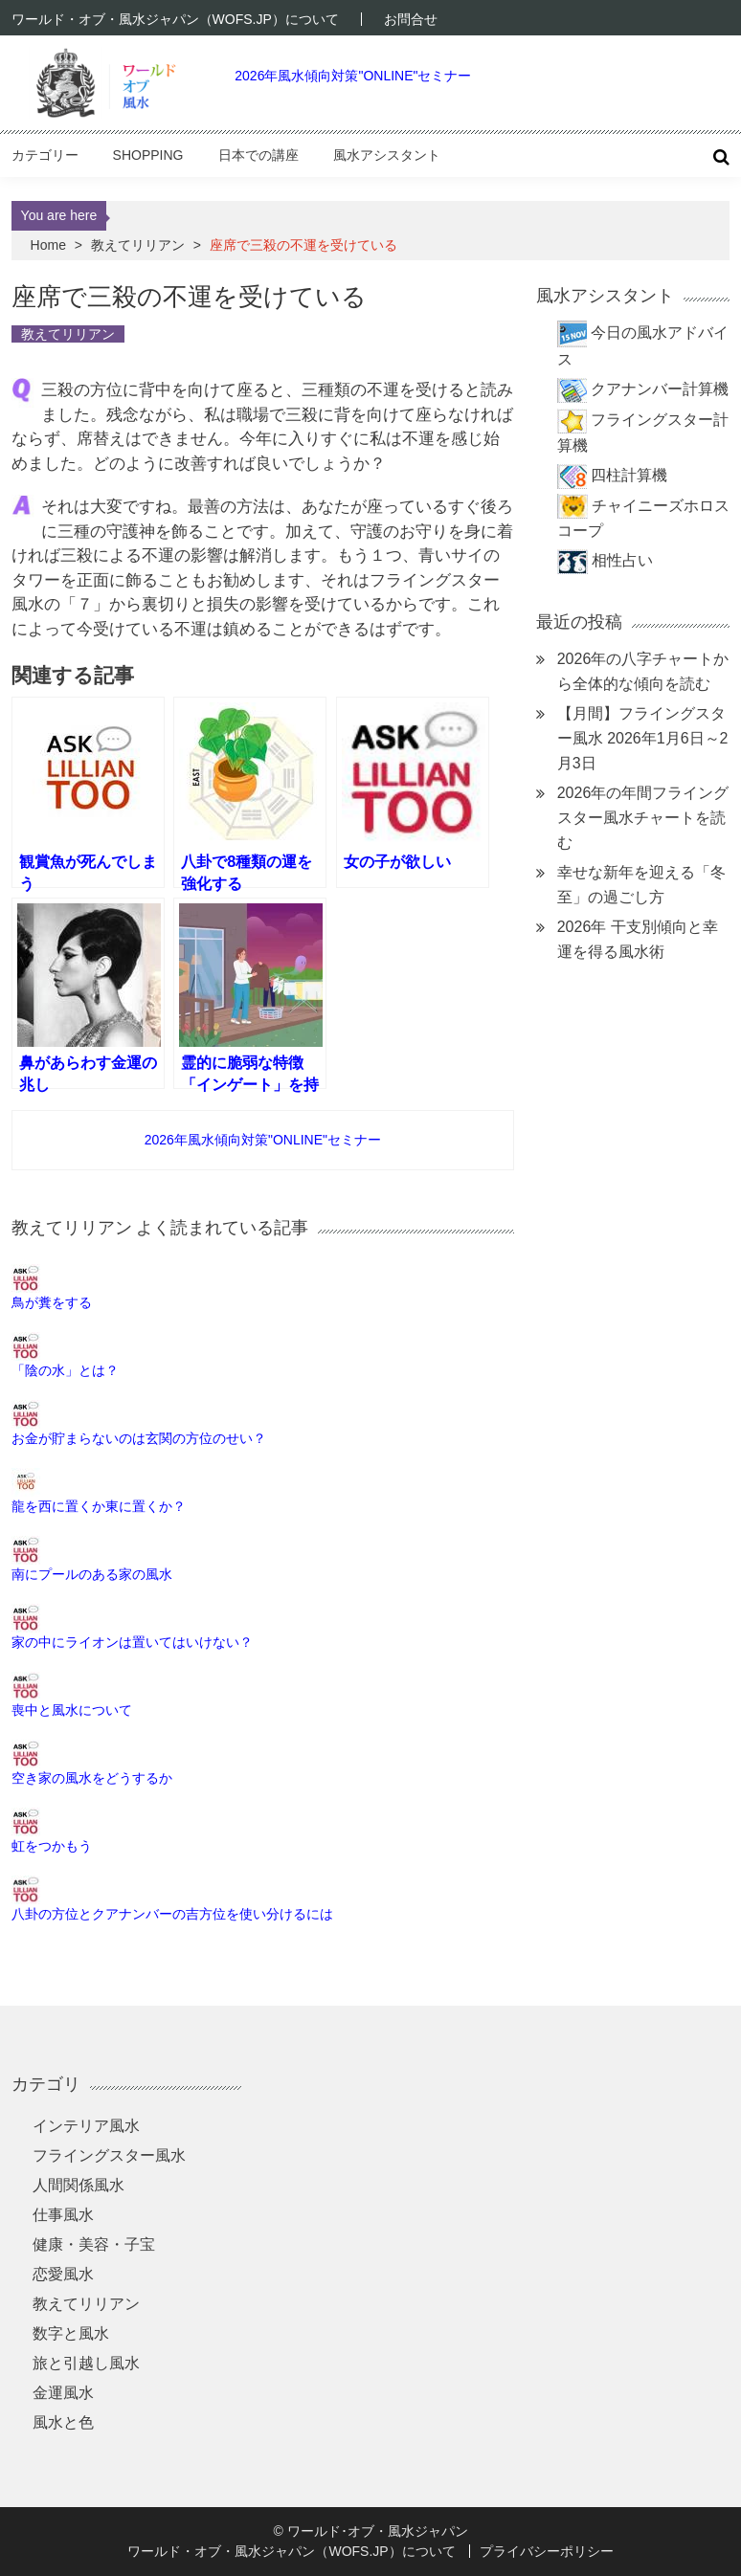  What do you see at coordinates (643, 738) in the screenshot?
I see `【月間】フライングスター風水 2026年1月6日～2月3日` at bounding box center [643, 738].